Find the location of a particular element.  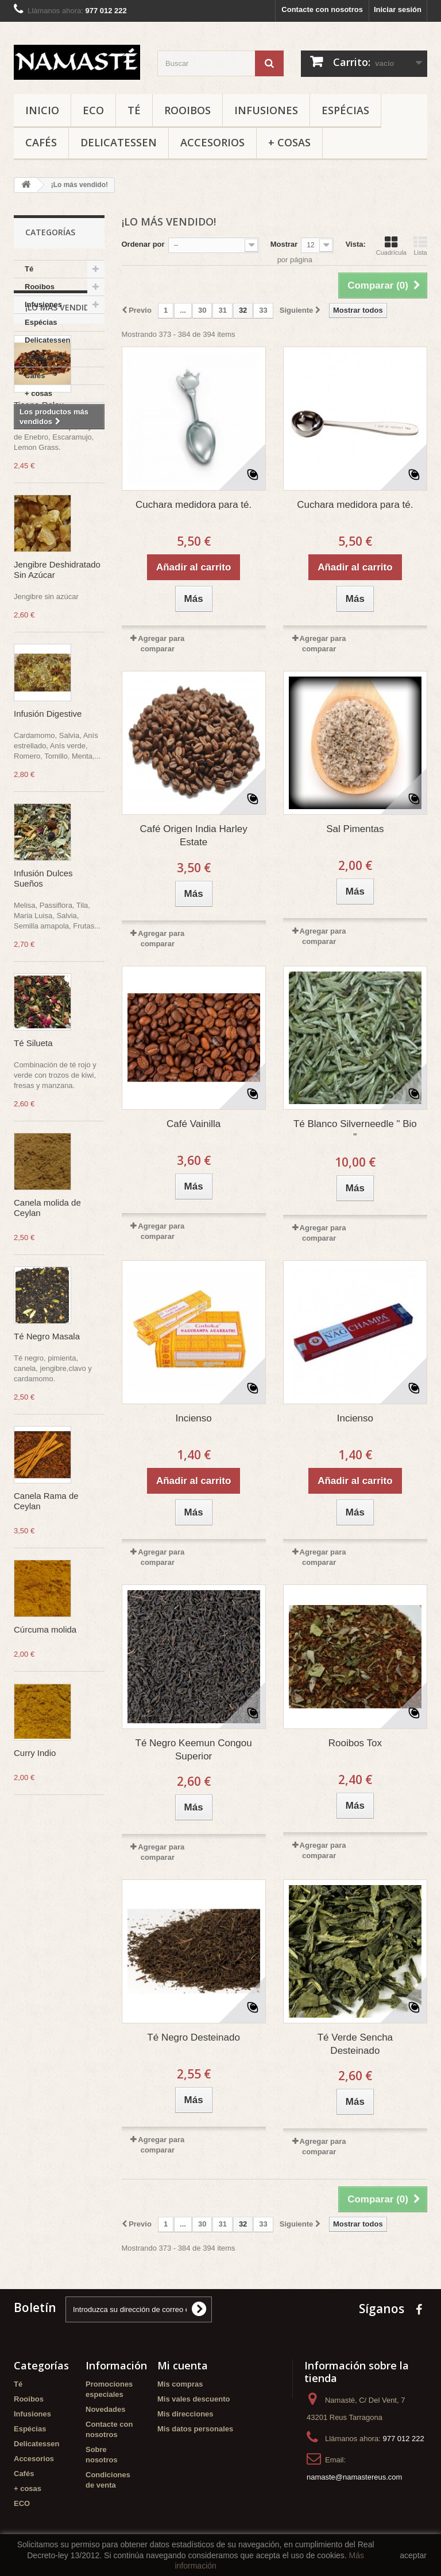

Infusión Digestive is located at coordinates (48, 861).